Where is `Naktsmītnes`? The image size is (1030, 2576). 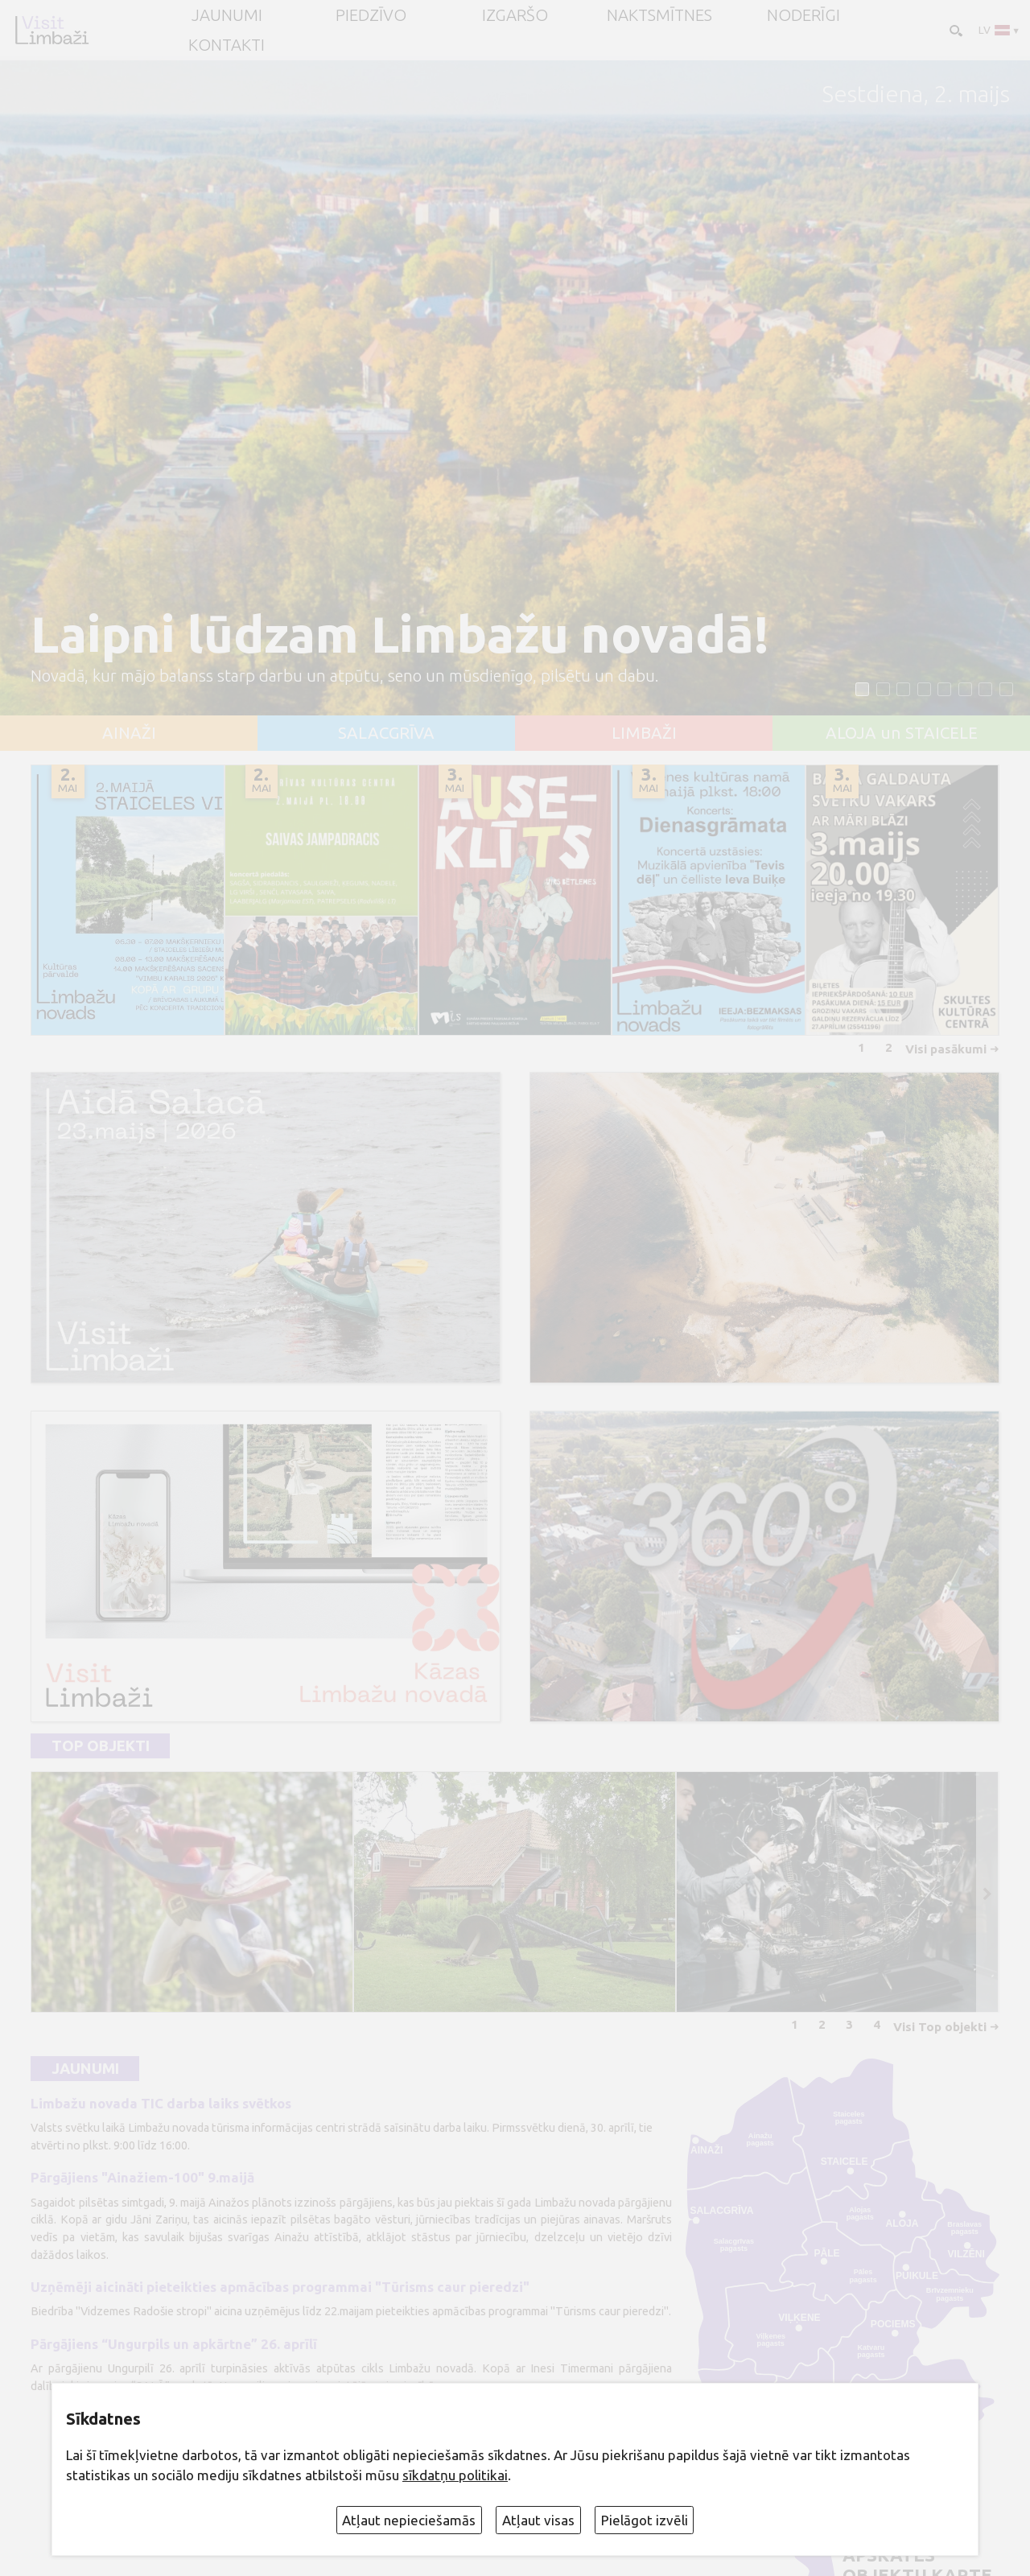
Naktsmītnes is located at coordinates (659, 15).